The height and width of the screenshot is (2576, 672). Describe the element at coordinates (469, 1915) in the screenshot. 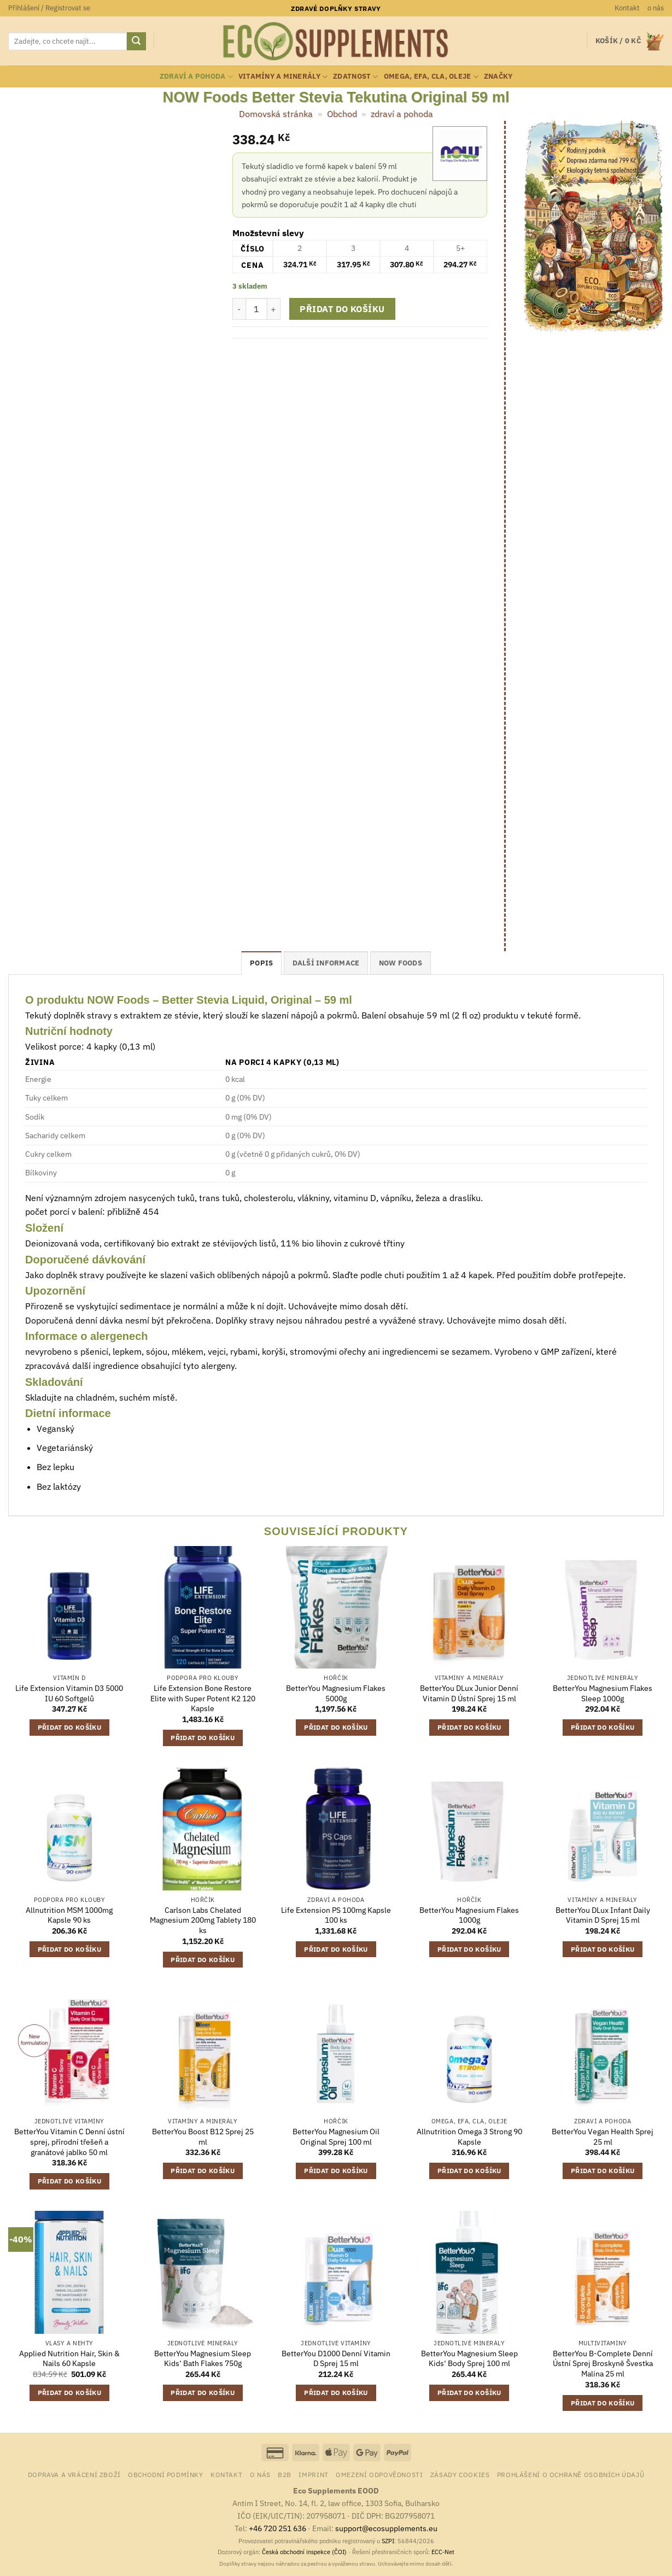

I see `BetterYou Magnesium Flakes 1000g` at that location.